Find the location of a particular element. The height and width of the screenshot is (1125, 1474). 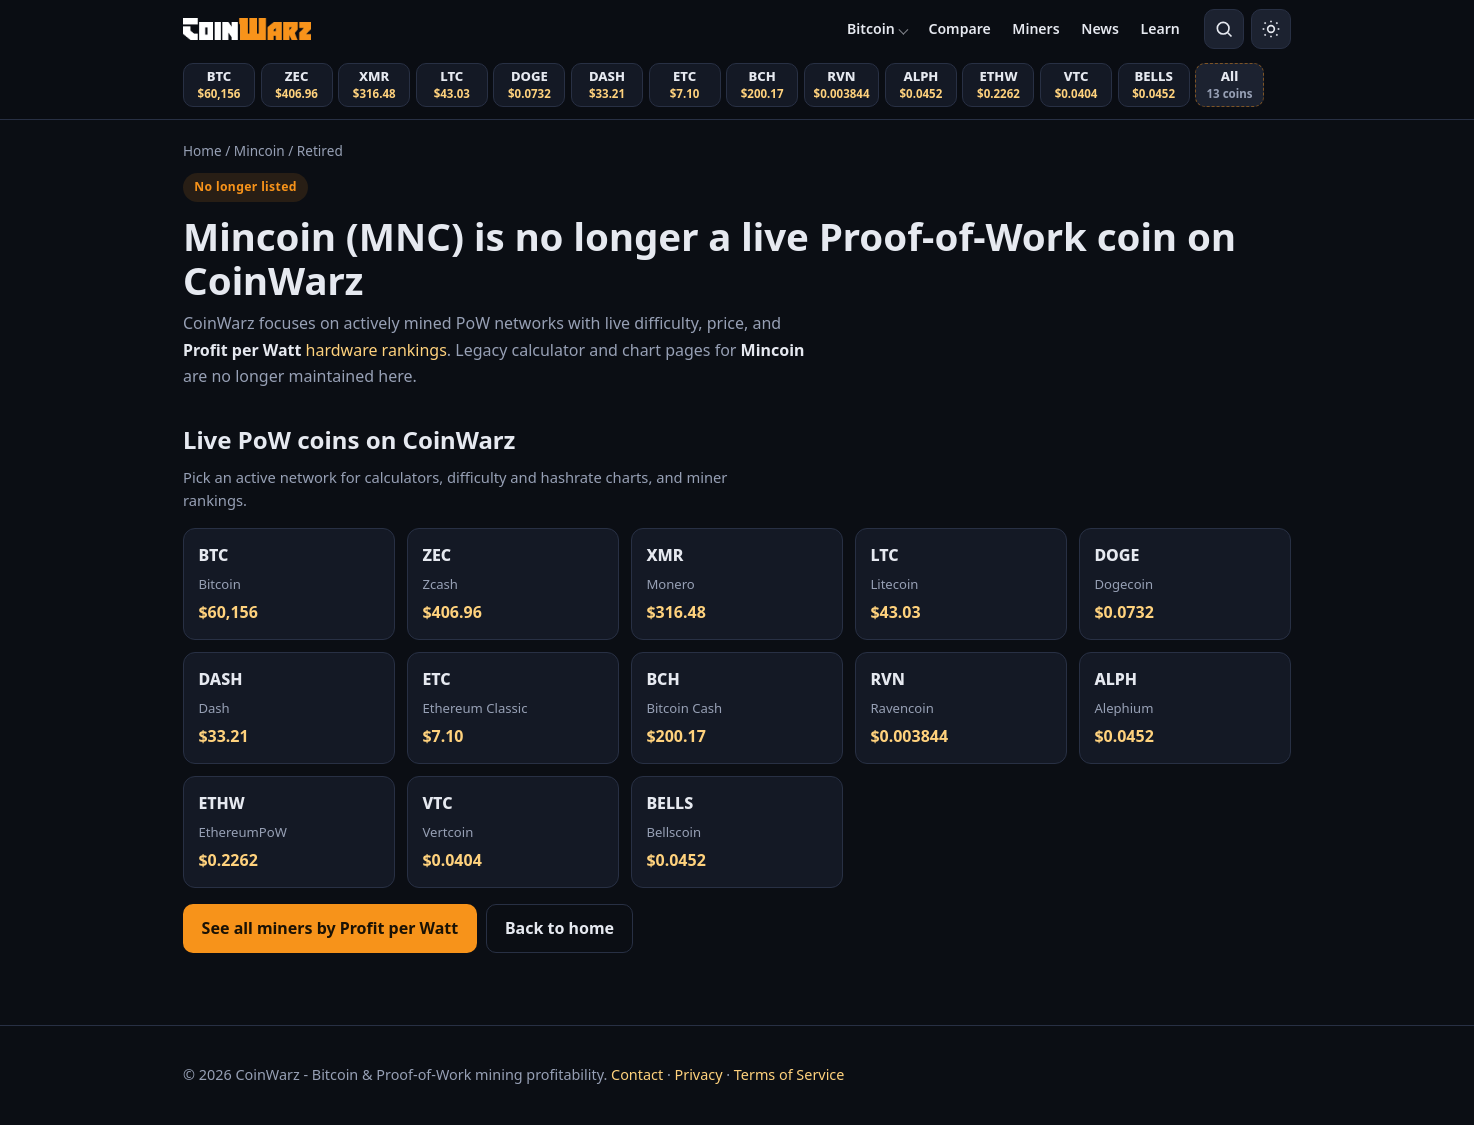

hardware rankings is located at coordinates (315, 350).